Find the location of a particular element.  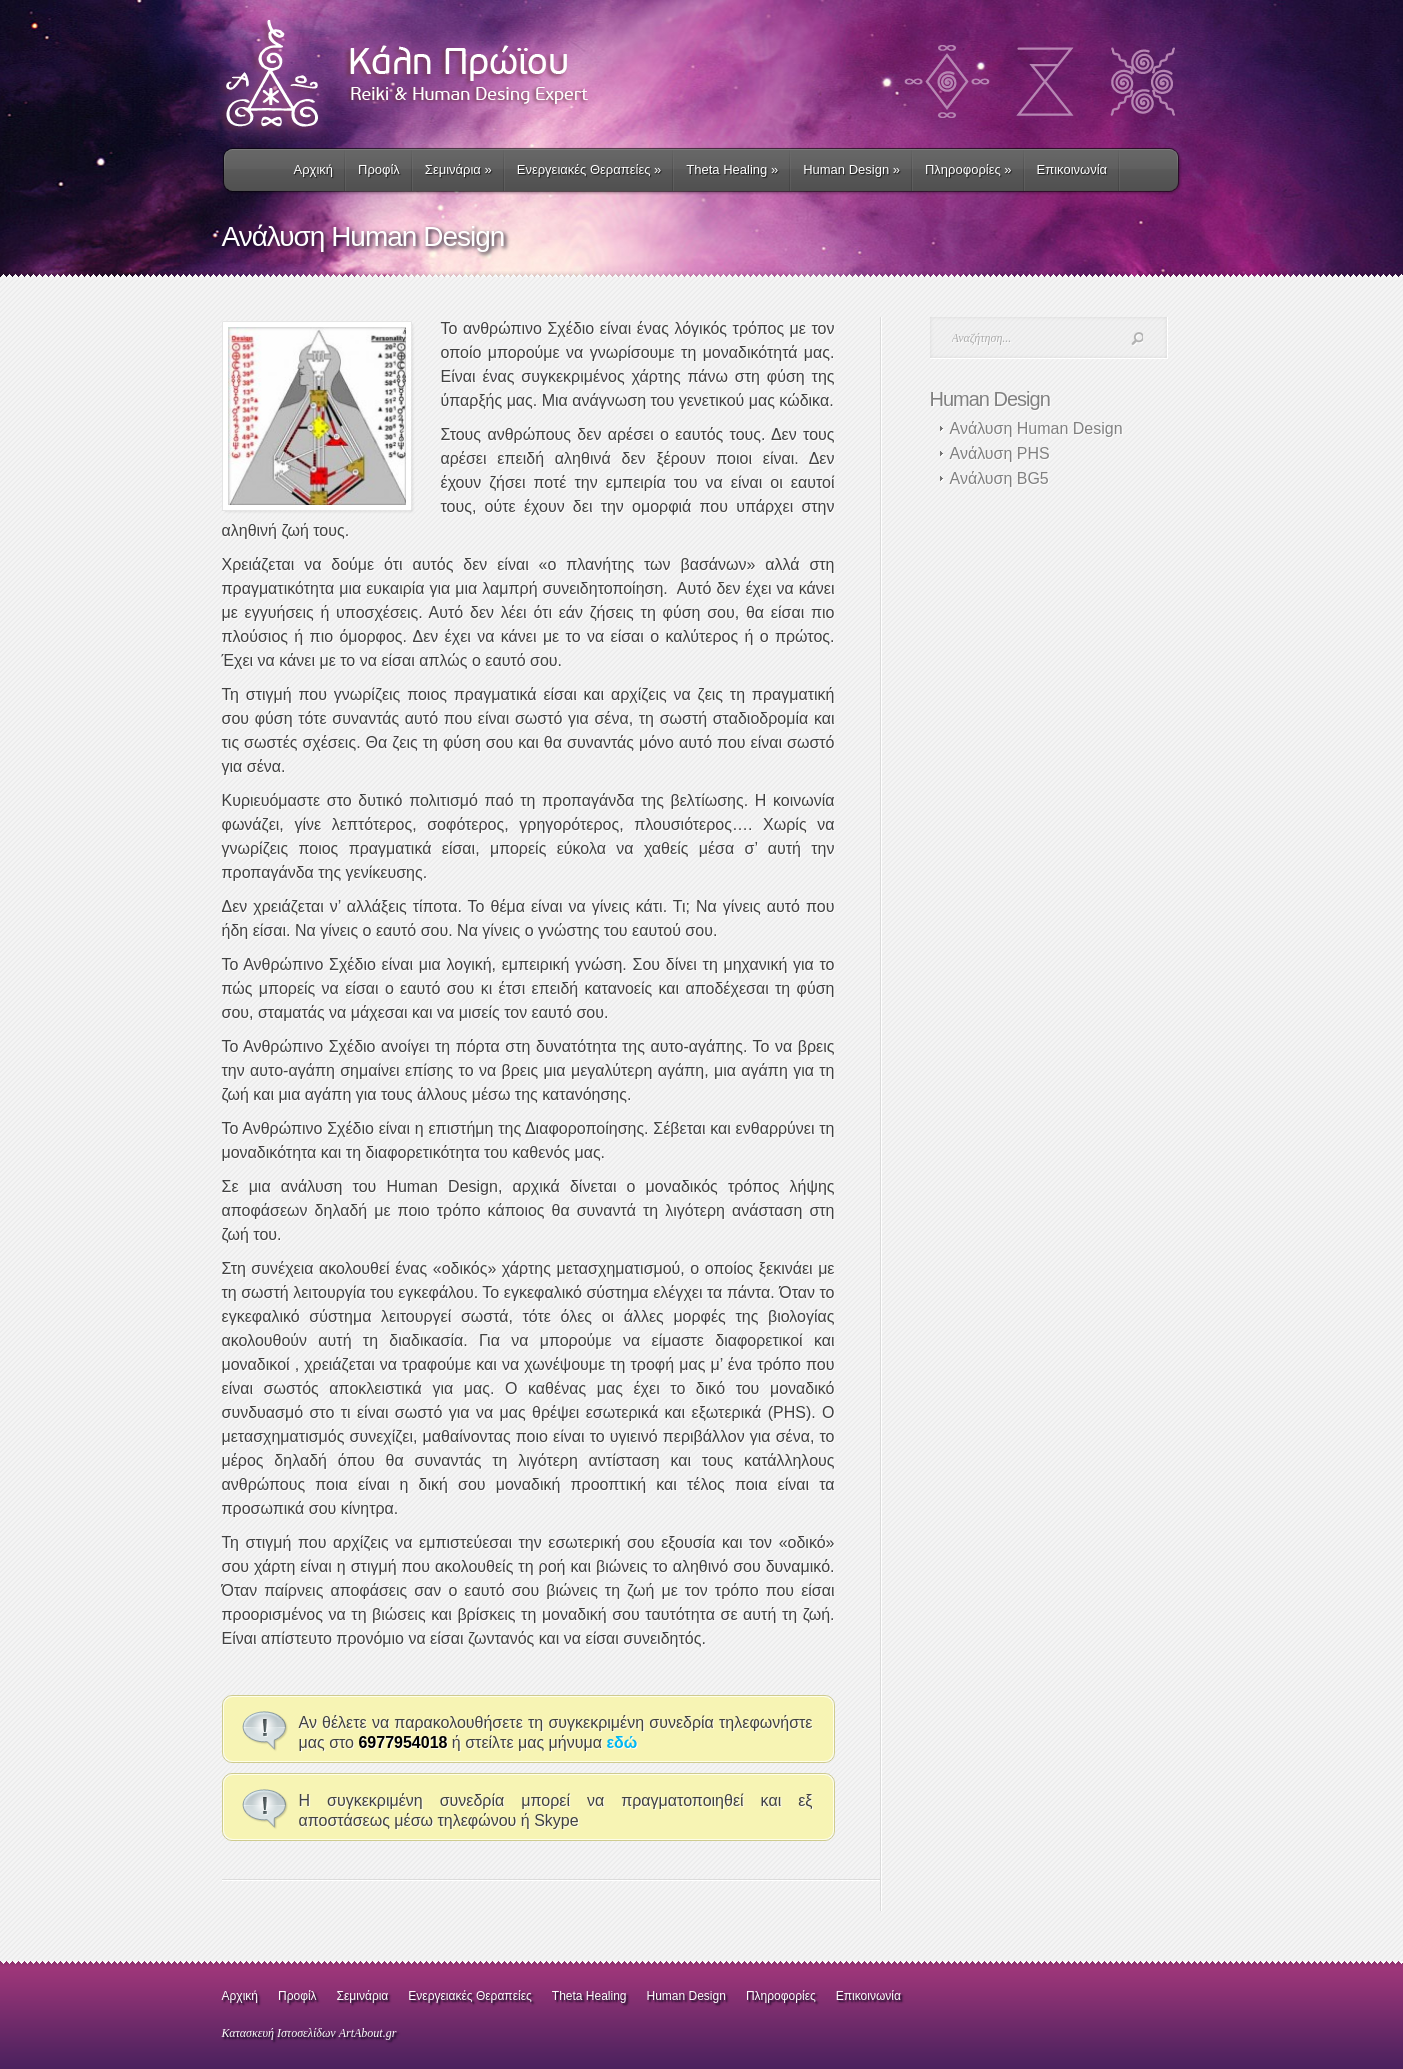

Ανάλυση Human Design is located at coordinates (1036, 428).